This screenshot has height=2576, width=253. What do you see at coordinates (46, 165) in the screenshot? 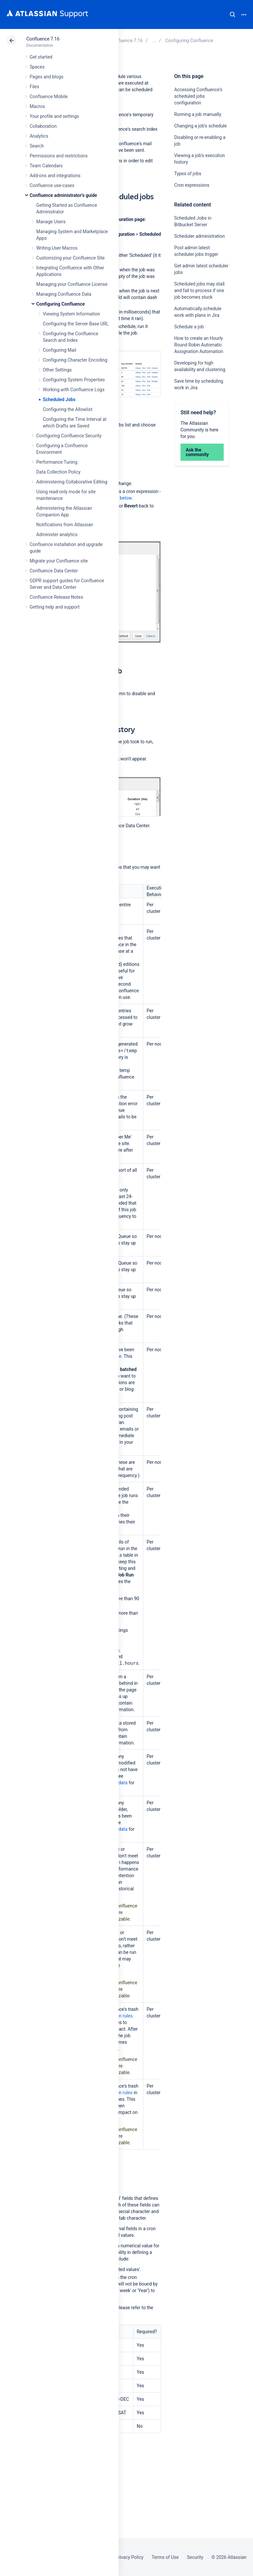
I see `Team Calendars` at bounding box center [46, 165].